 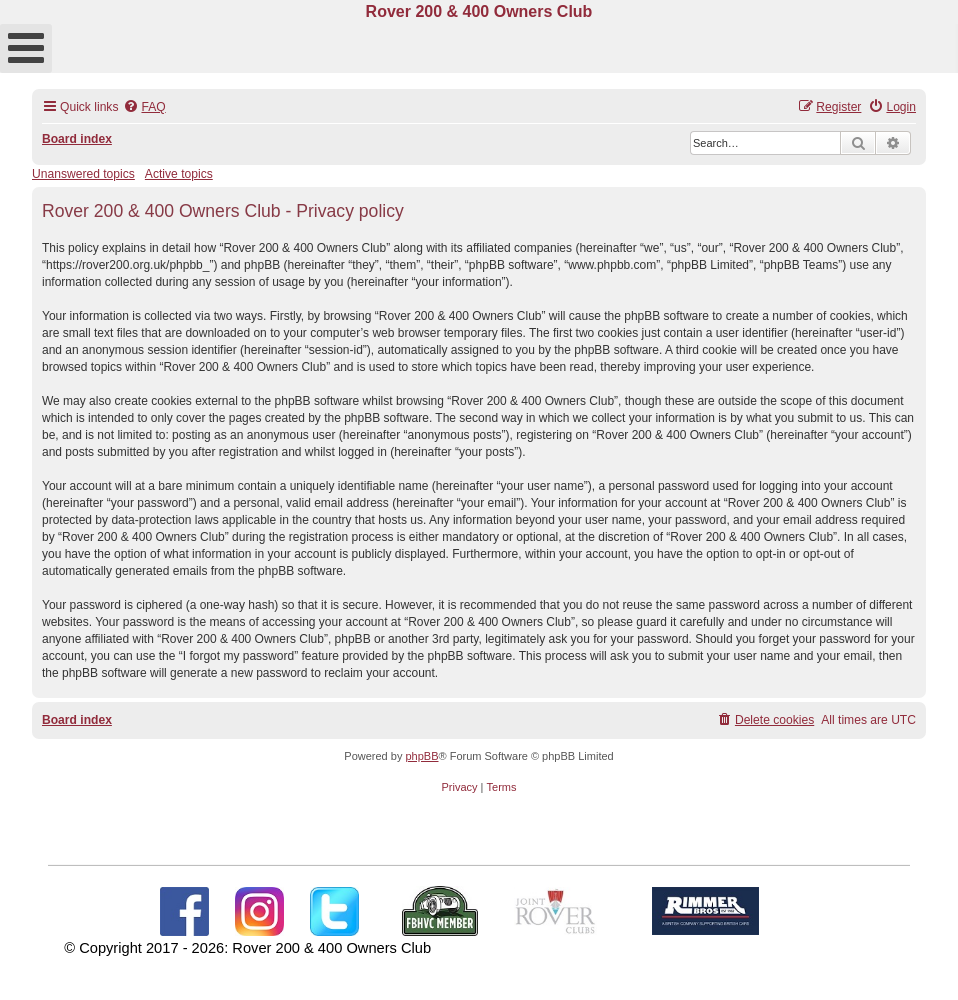 I want to click on Unanswered topics, so click(x=83, y=174).